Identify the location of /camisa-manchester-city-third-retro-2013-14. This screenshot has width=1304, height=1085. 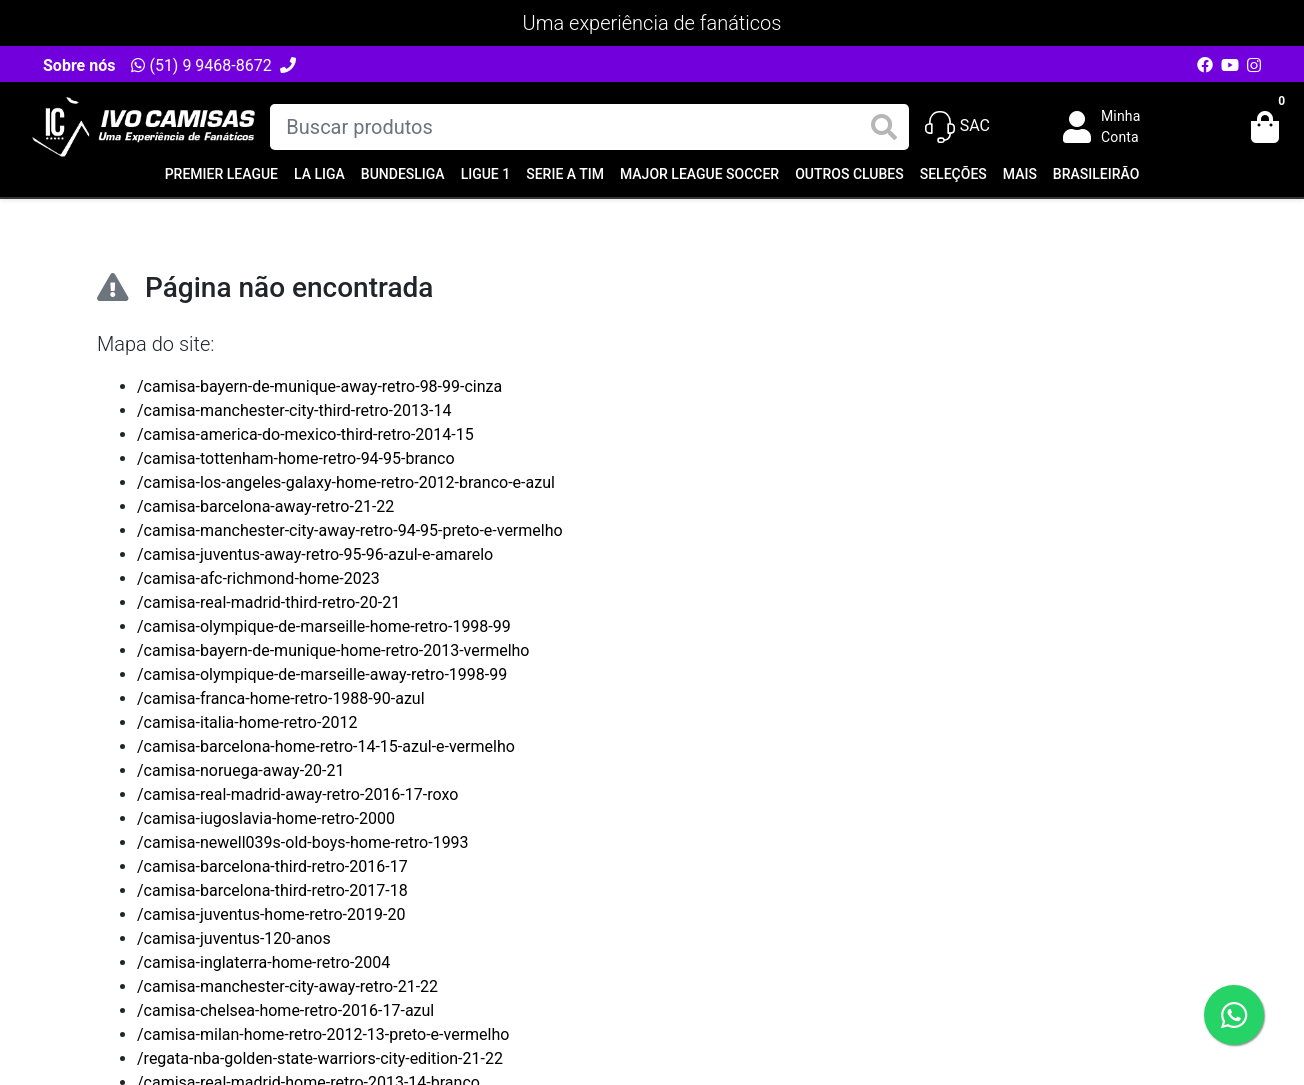
(294, 410).